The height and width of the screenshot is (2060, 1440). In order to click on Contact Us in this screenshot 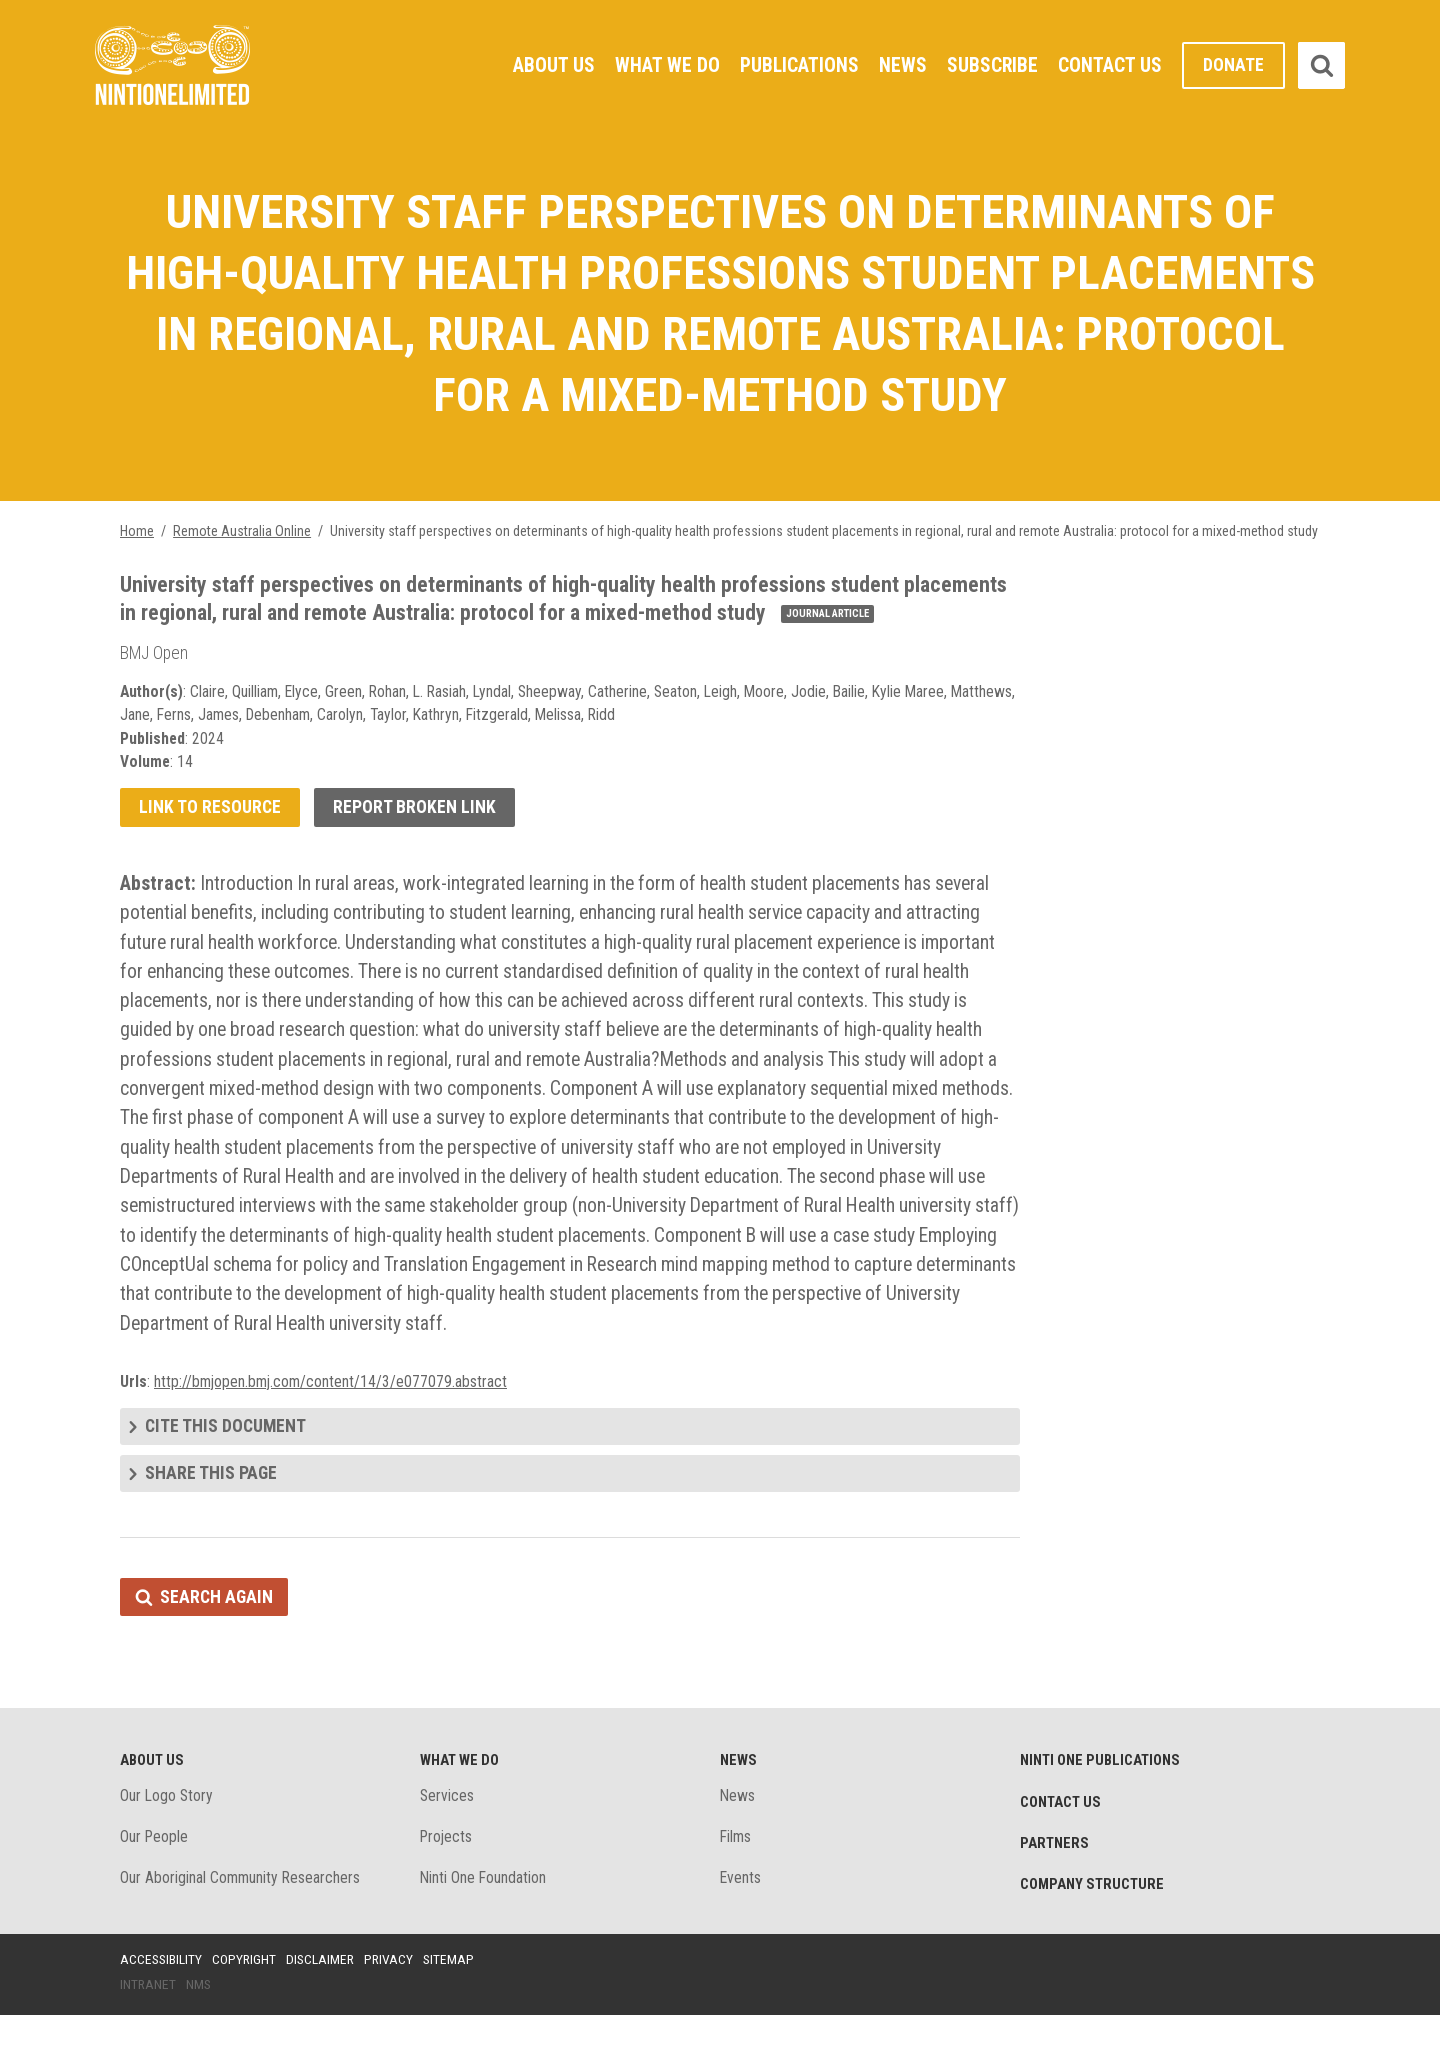, I will do `click(1110, 65)`.